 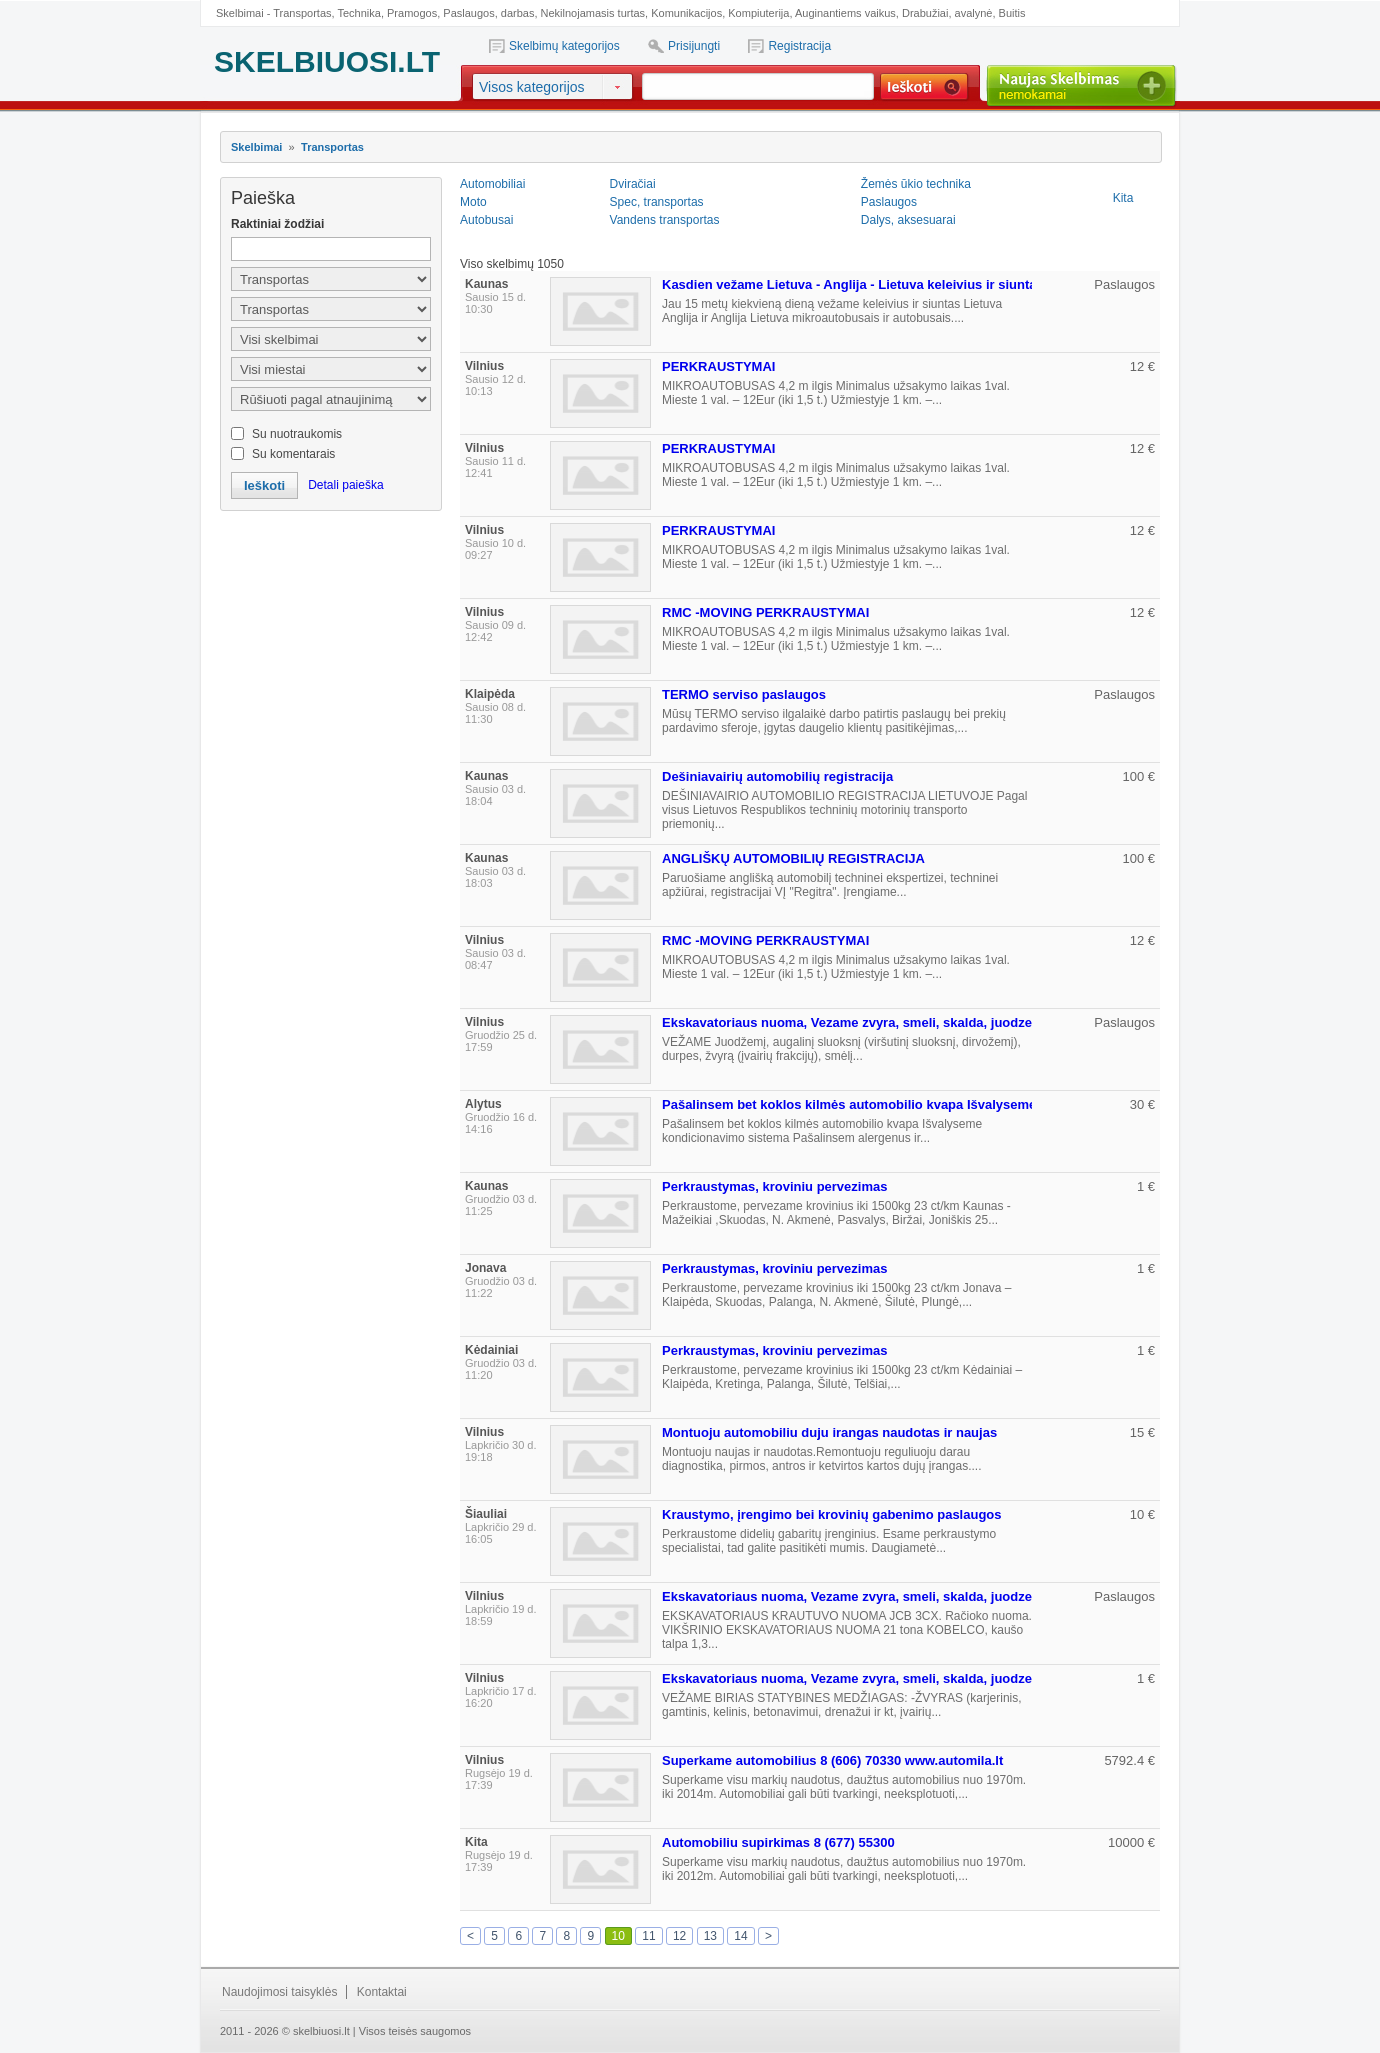 I want to click on Skelbimai, so click(x=256, y=147).